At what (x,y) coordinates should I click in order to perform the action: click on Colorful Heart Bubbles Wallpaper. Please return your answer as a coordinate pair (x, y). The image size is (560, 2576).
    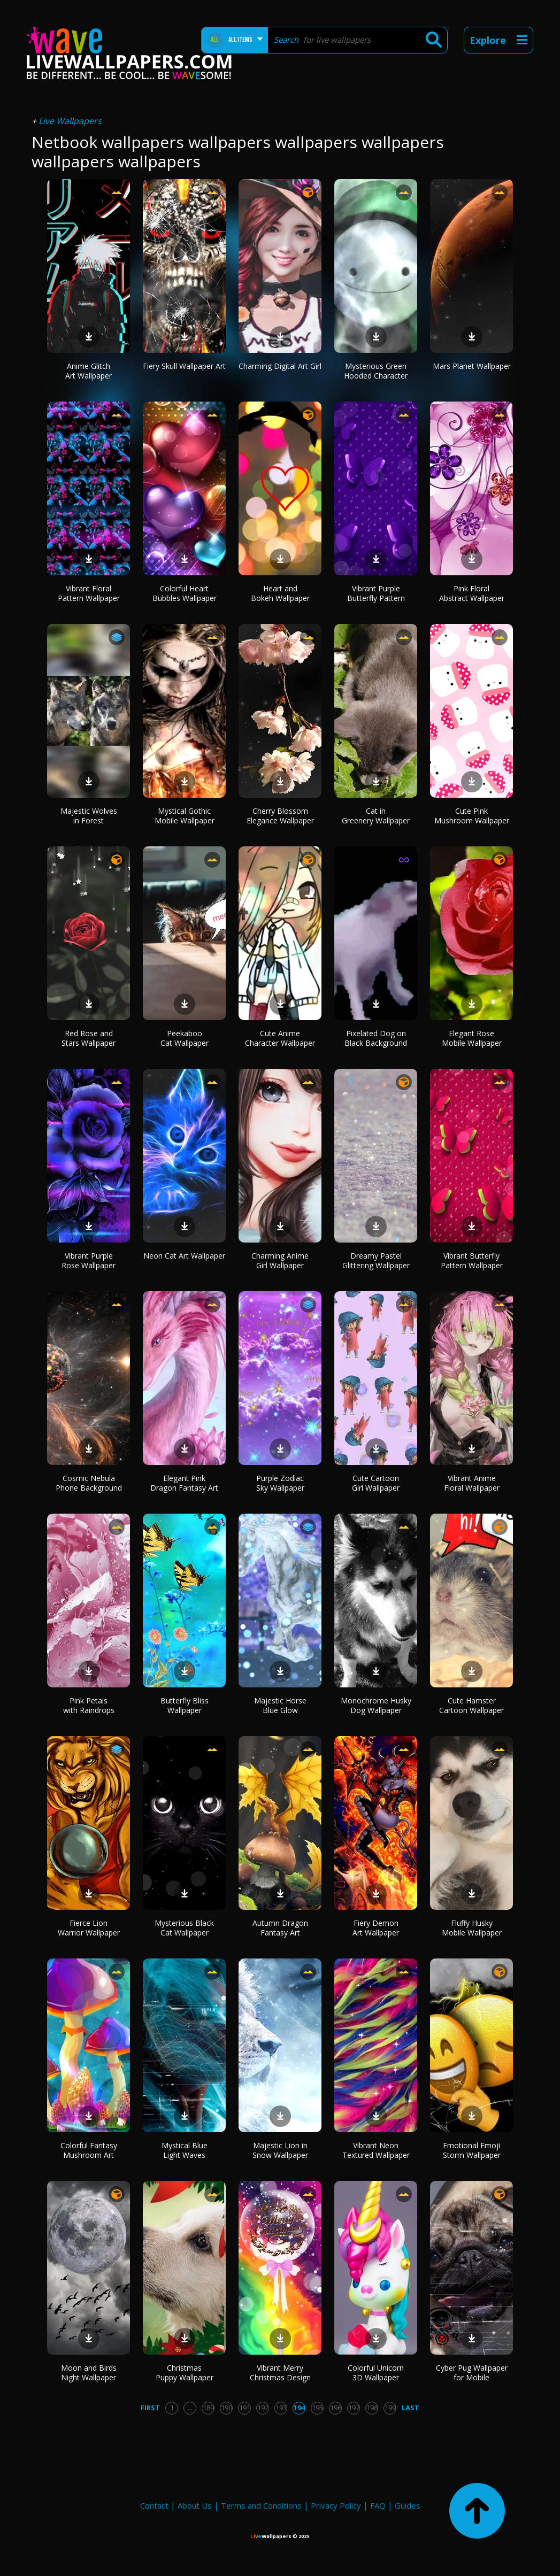
    Looking at the image, I should click on (184, 593).